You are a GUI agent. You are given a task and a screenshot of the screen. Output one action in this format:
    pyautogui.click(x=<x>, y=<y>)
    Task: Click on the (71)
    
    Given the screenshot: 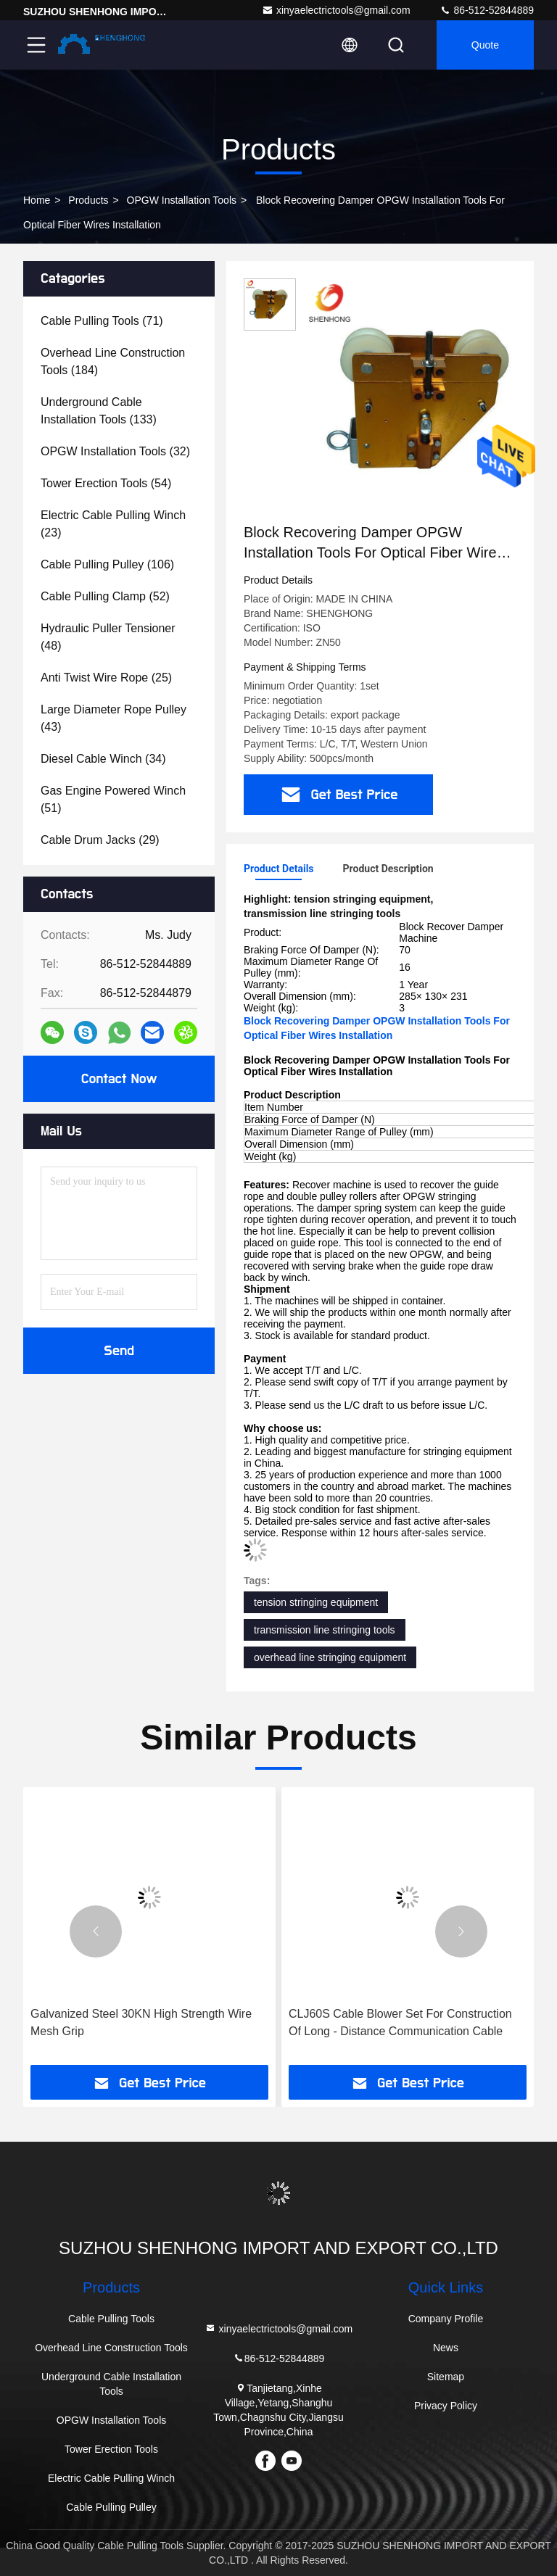 What is the action you would take?
    pyautogui.click(x=102, y=321)
    